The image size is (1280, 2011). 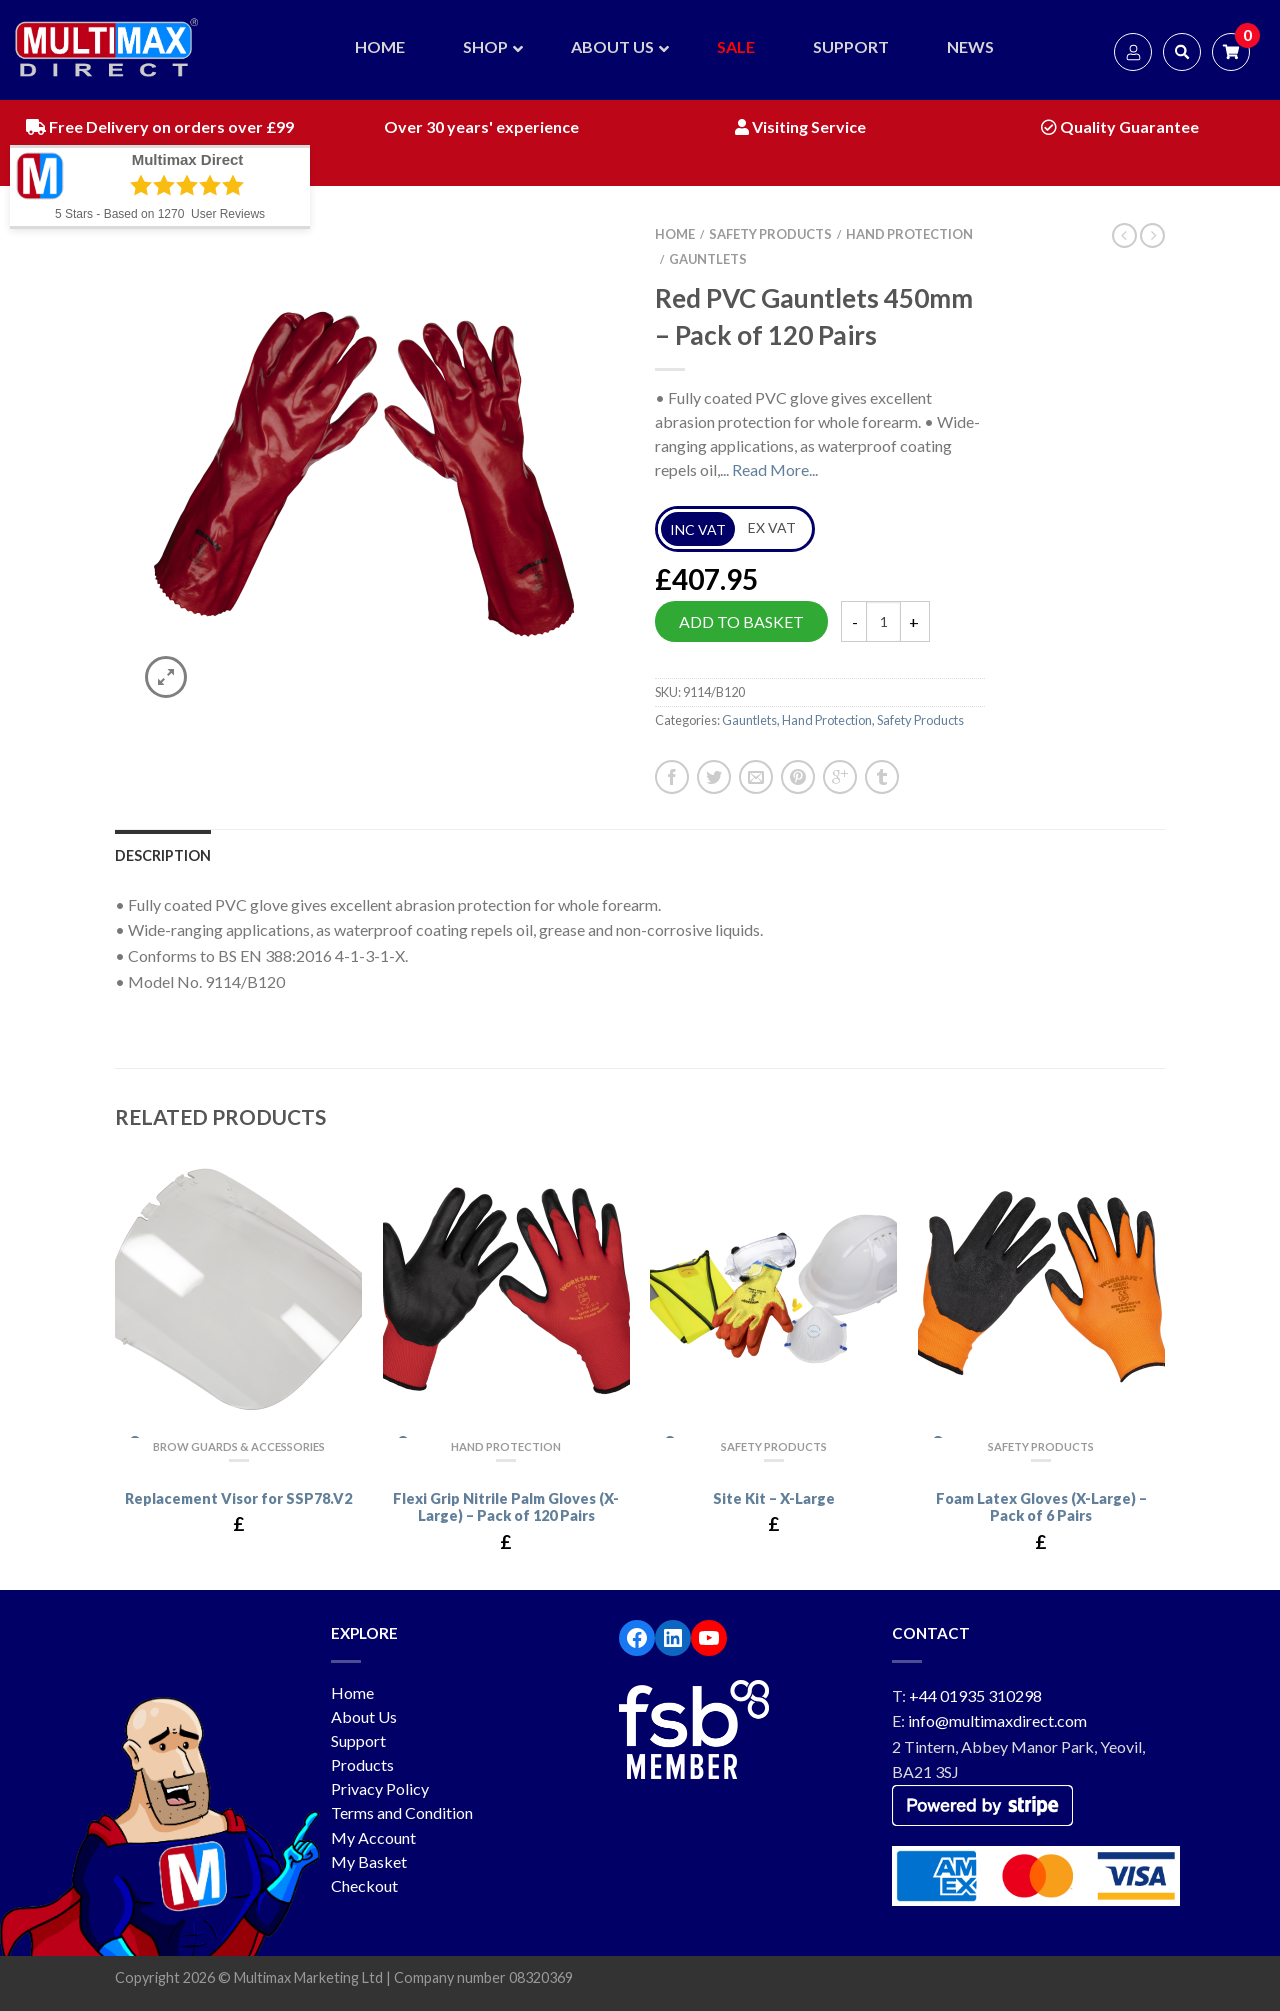 I want to click on My Account, so click(x=373, y=1837).